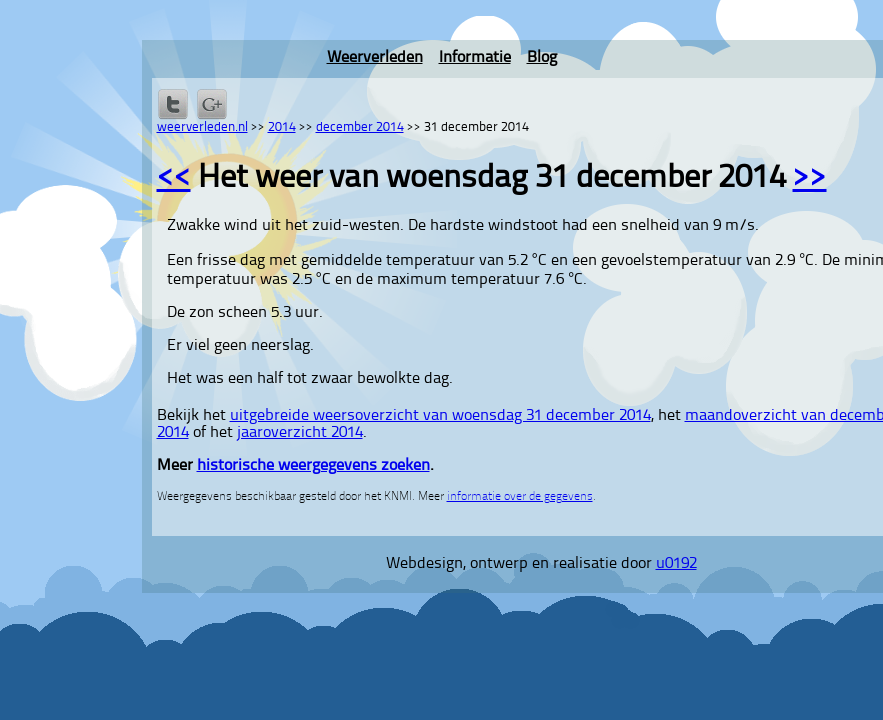 This screenshot has height=720, width=883. I want to click on Delen op Twitter, so click(173, 104).